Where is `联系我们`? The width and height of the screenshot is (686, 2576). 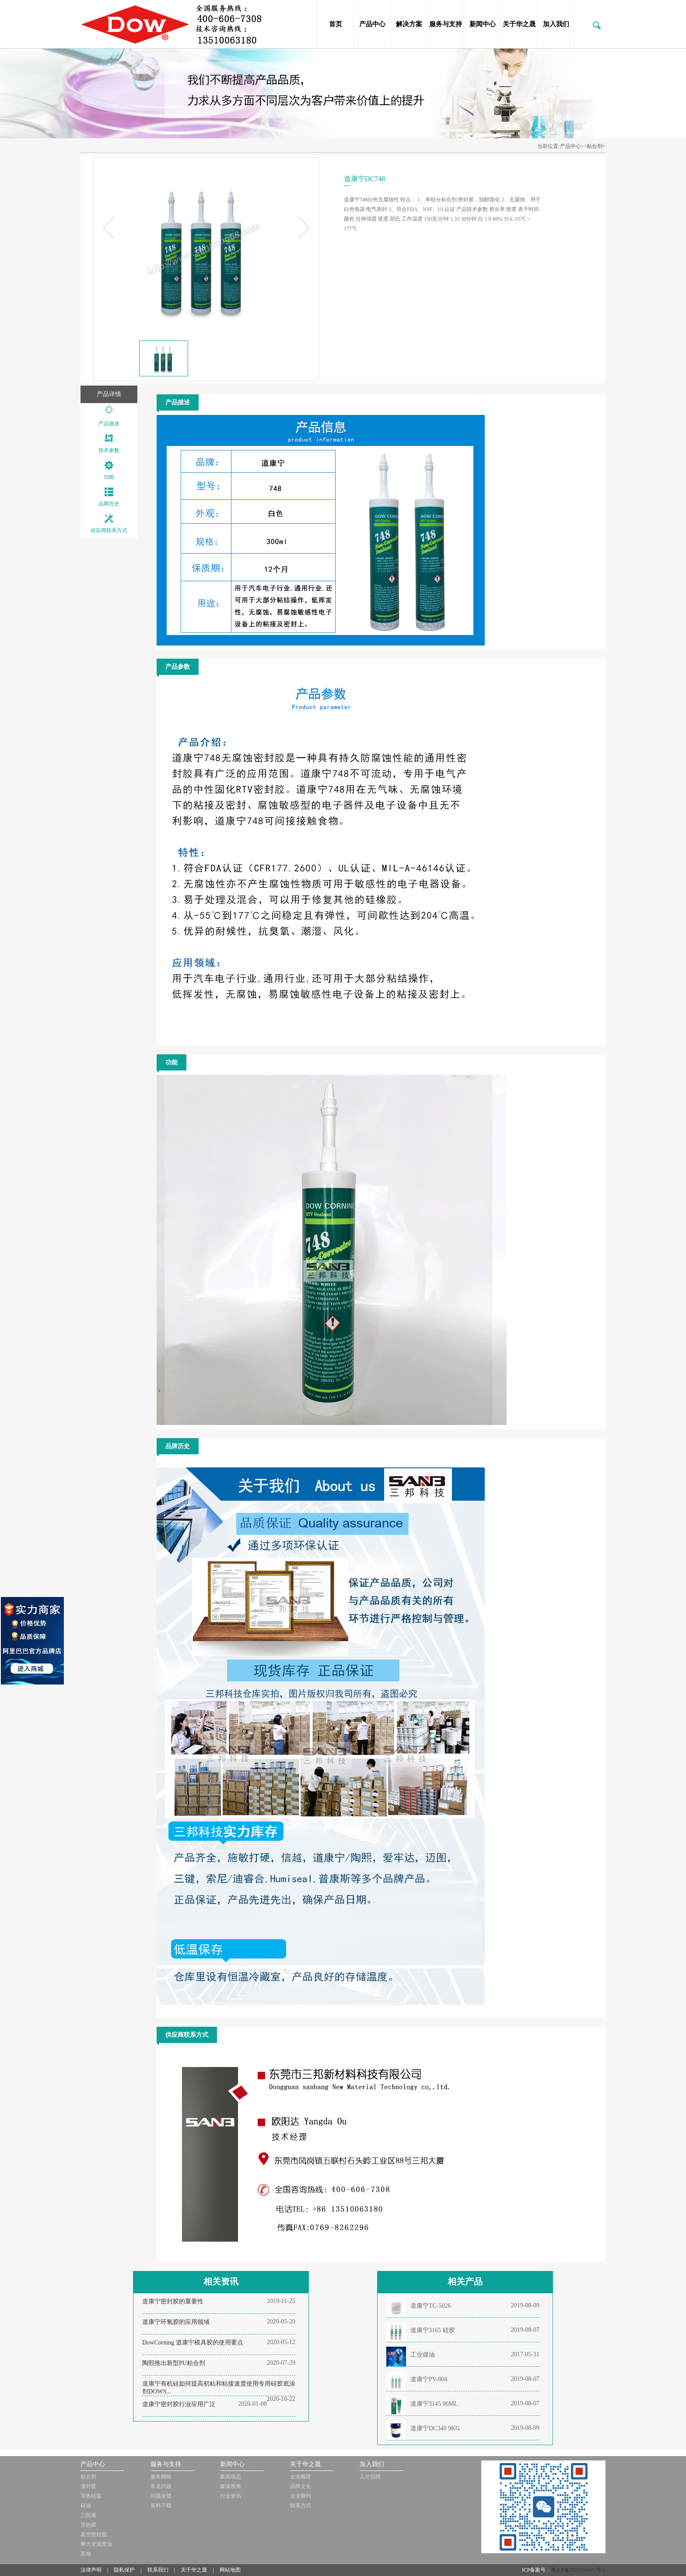 联系我们 is located at coordinates (157, 2570).